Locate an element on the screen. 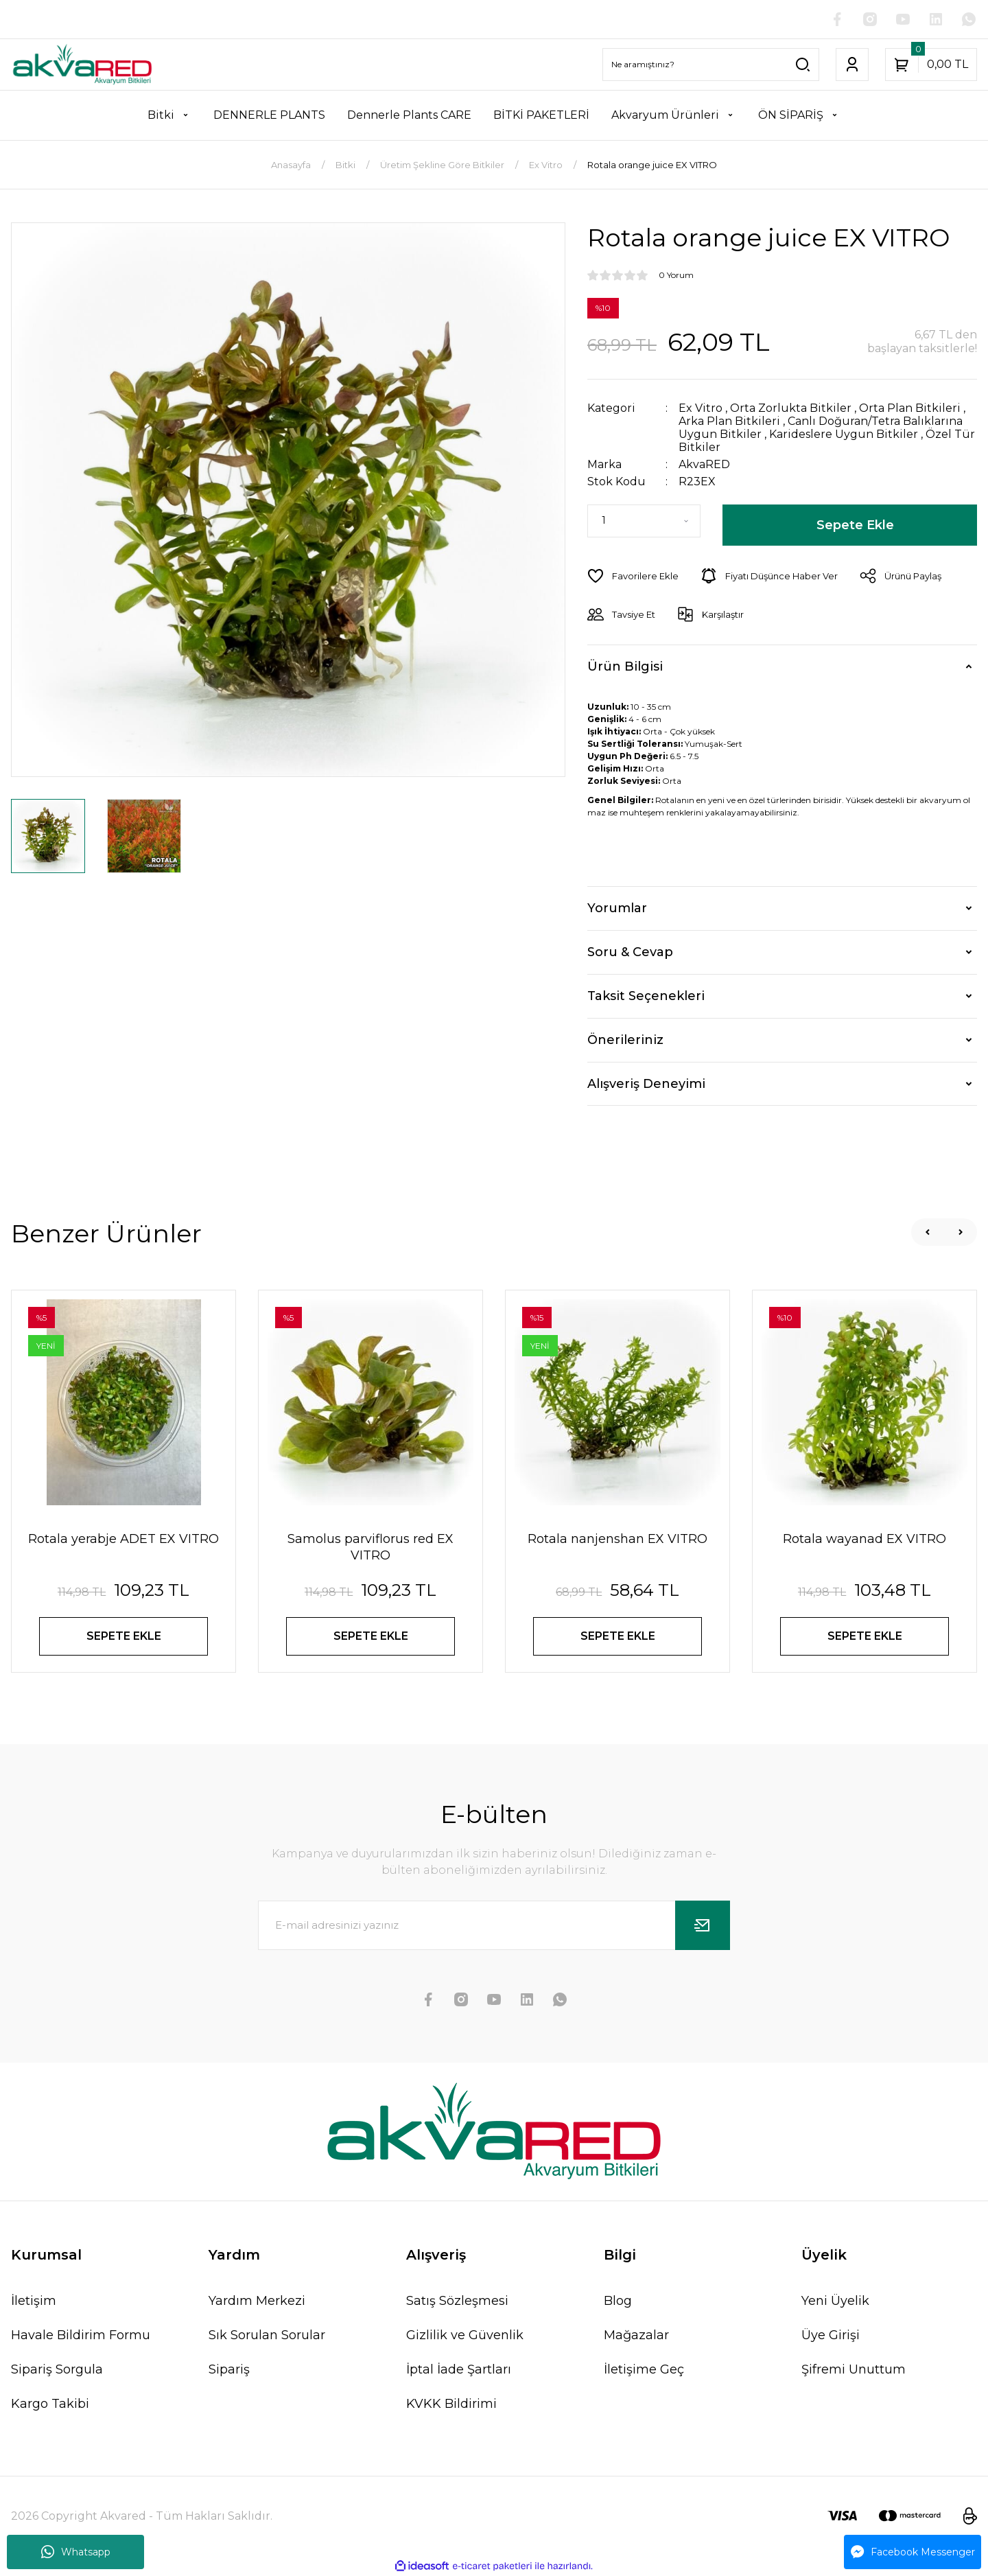  Alışveriş Deneyimi is located at coordinates (646, 1083).